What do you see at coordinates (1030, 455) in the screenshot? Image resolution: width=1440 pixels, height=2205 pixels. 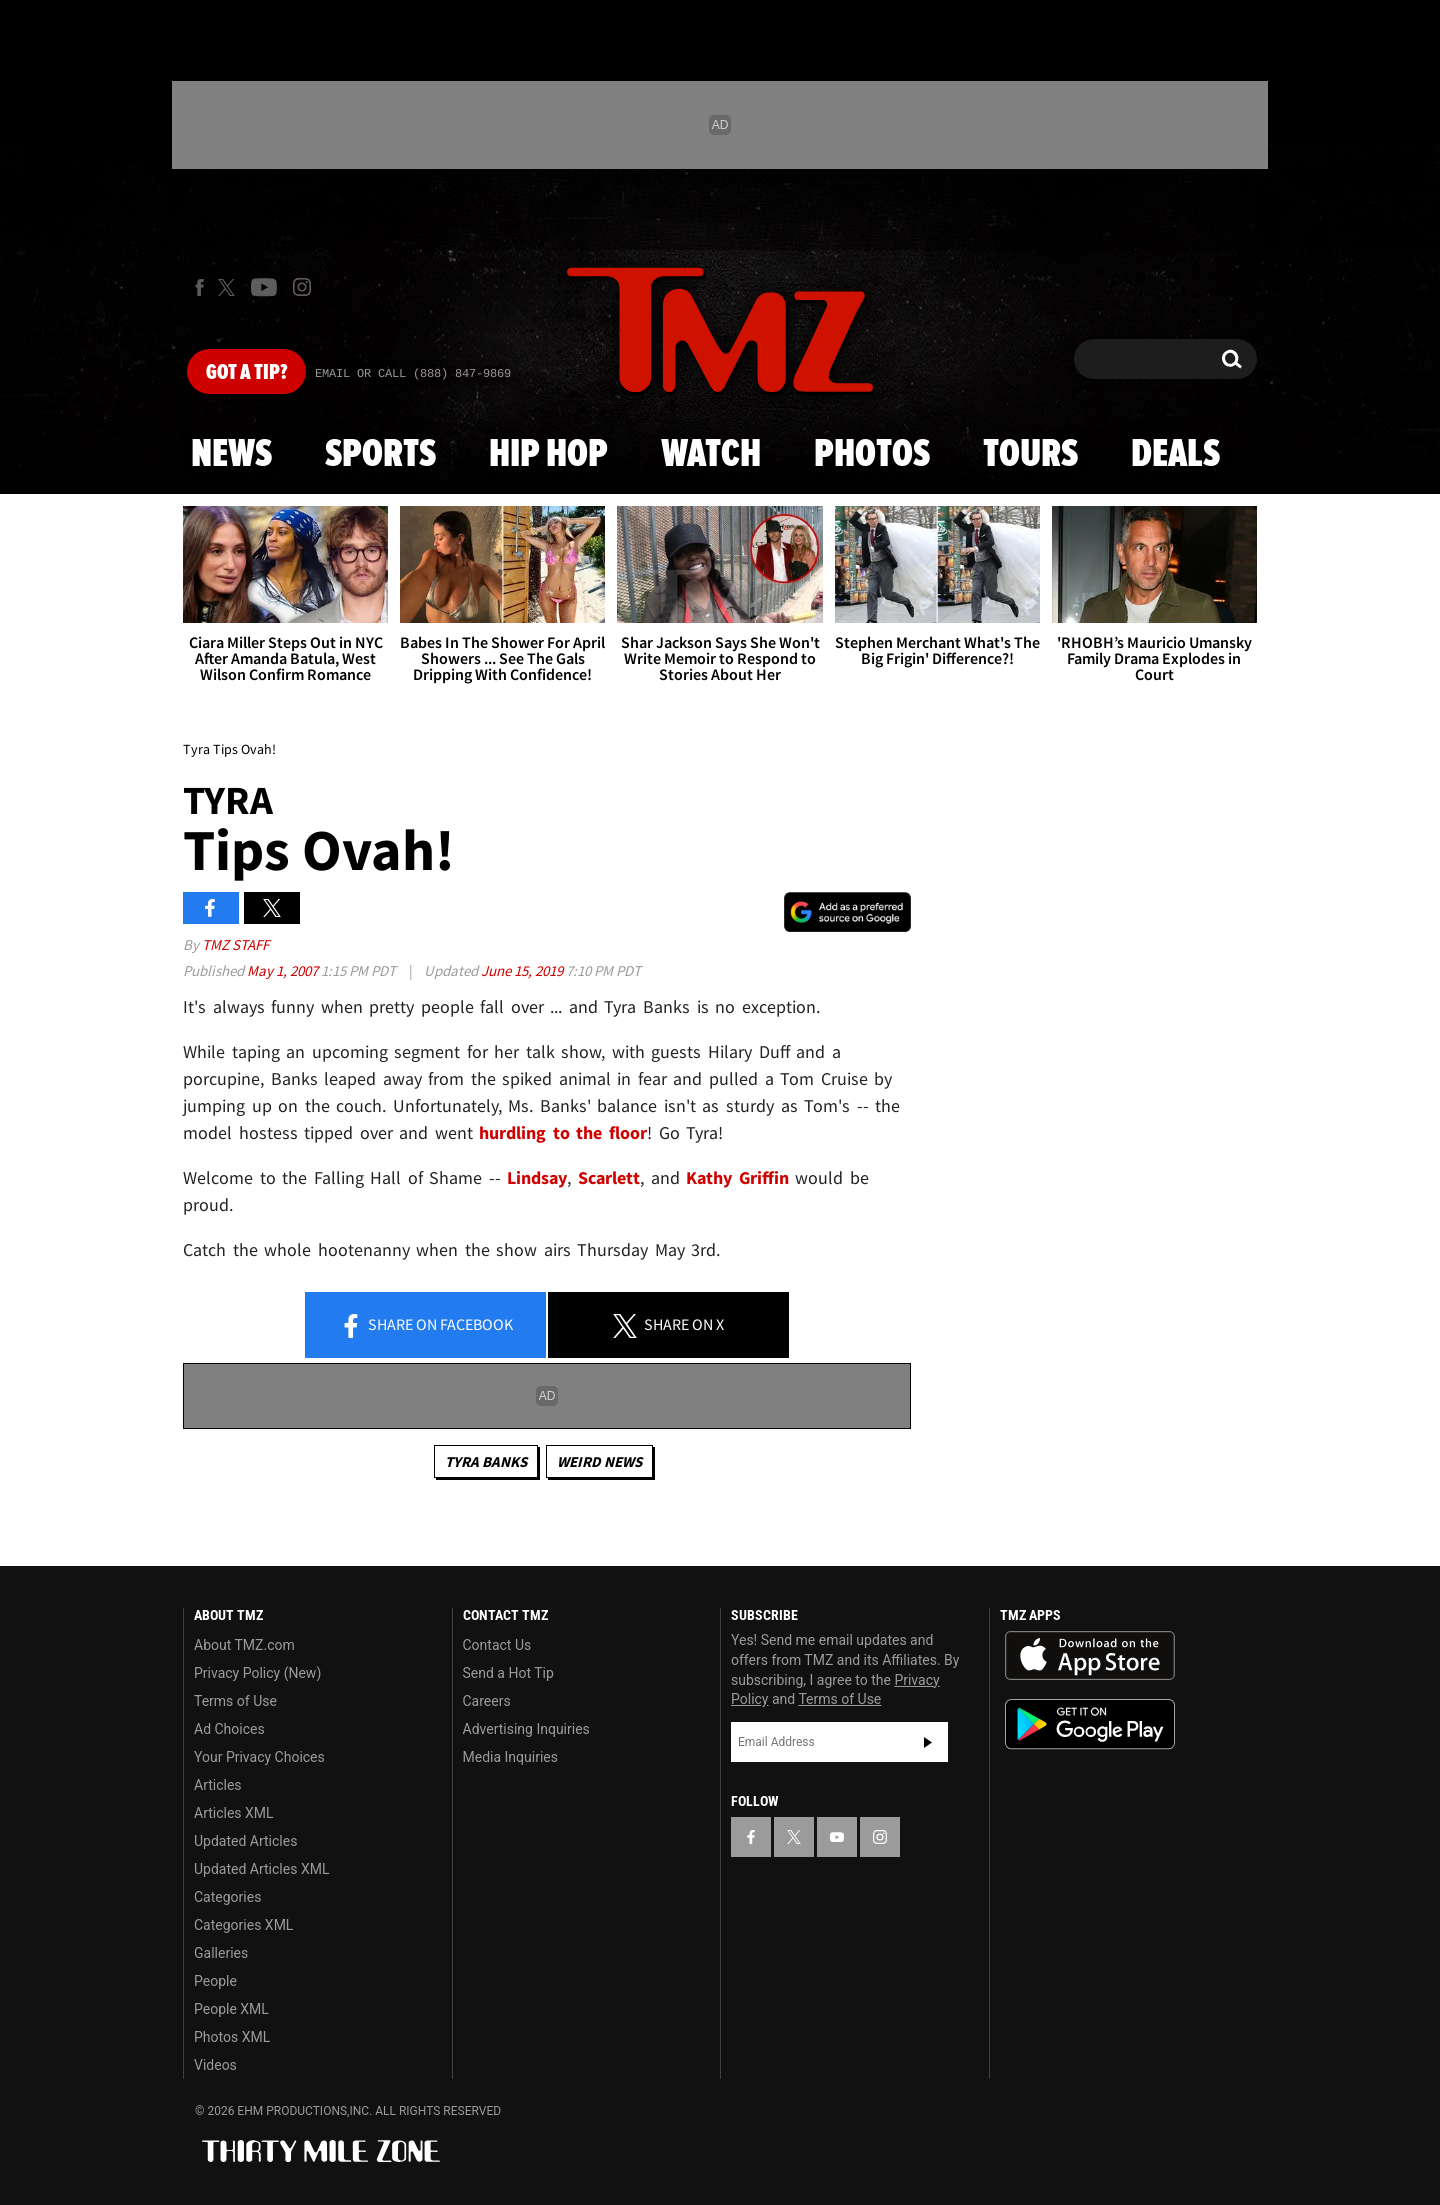 I see `Tours` at bounding box center [1030, 455].